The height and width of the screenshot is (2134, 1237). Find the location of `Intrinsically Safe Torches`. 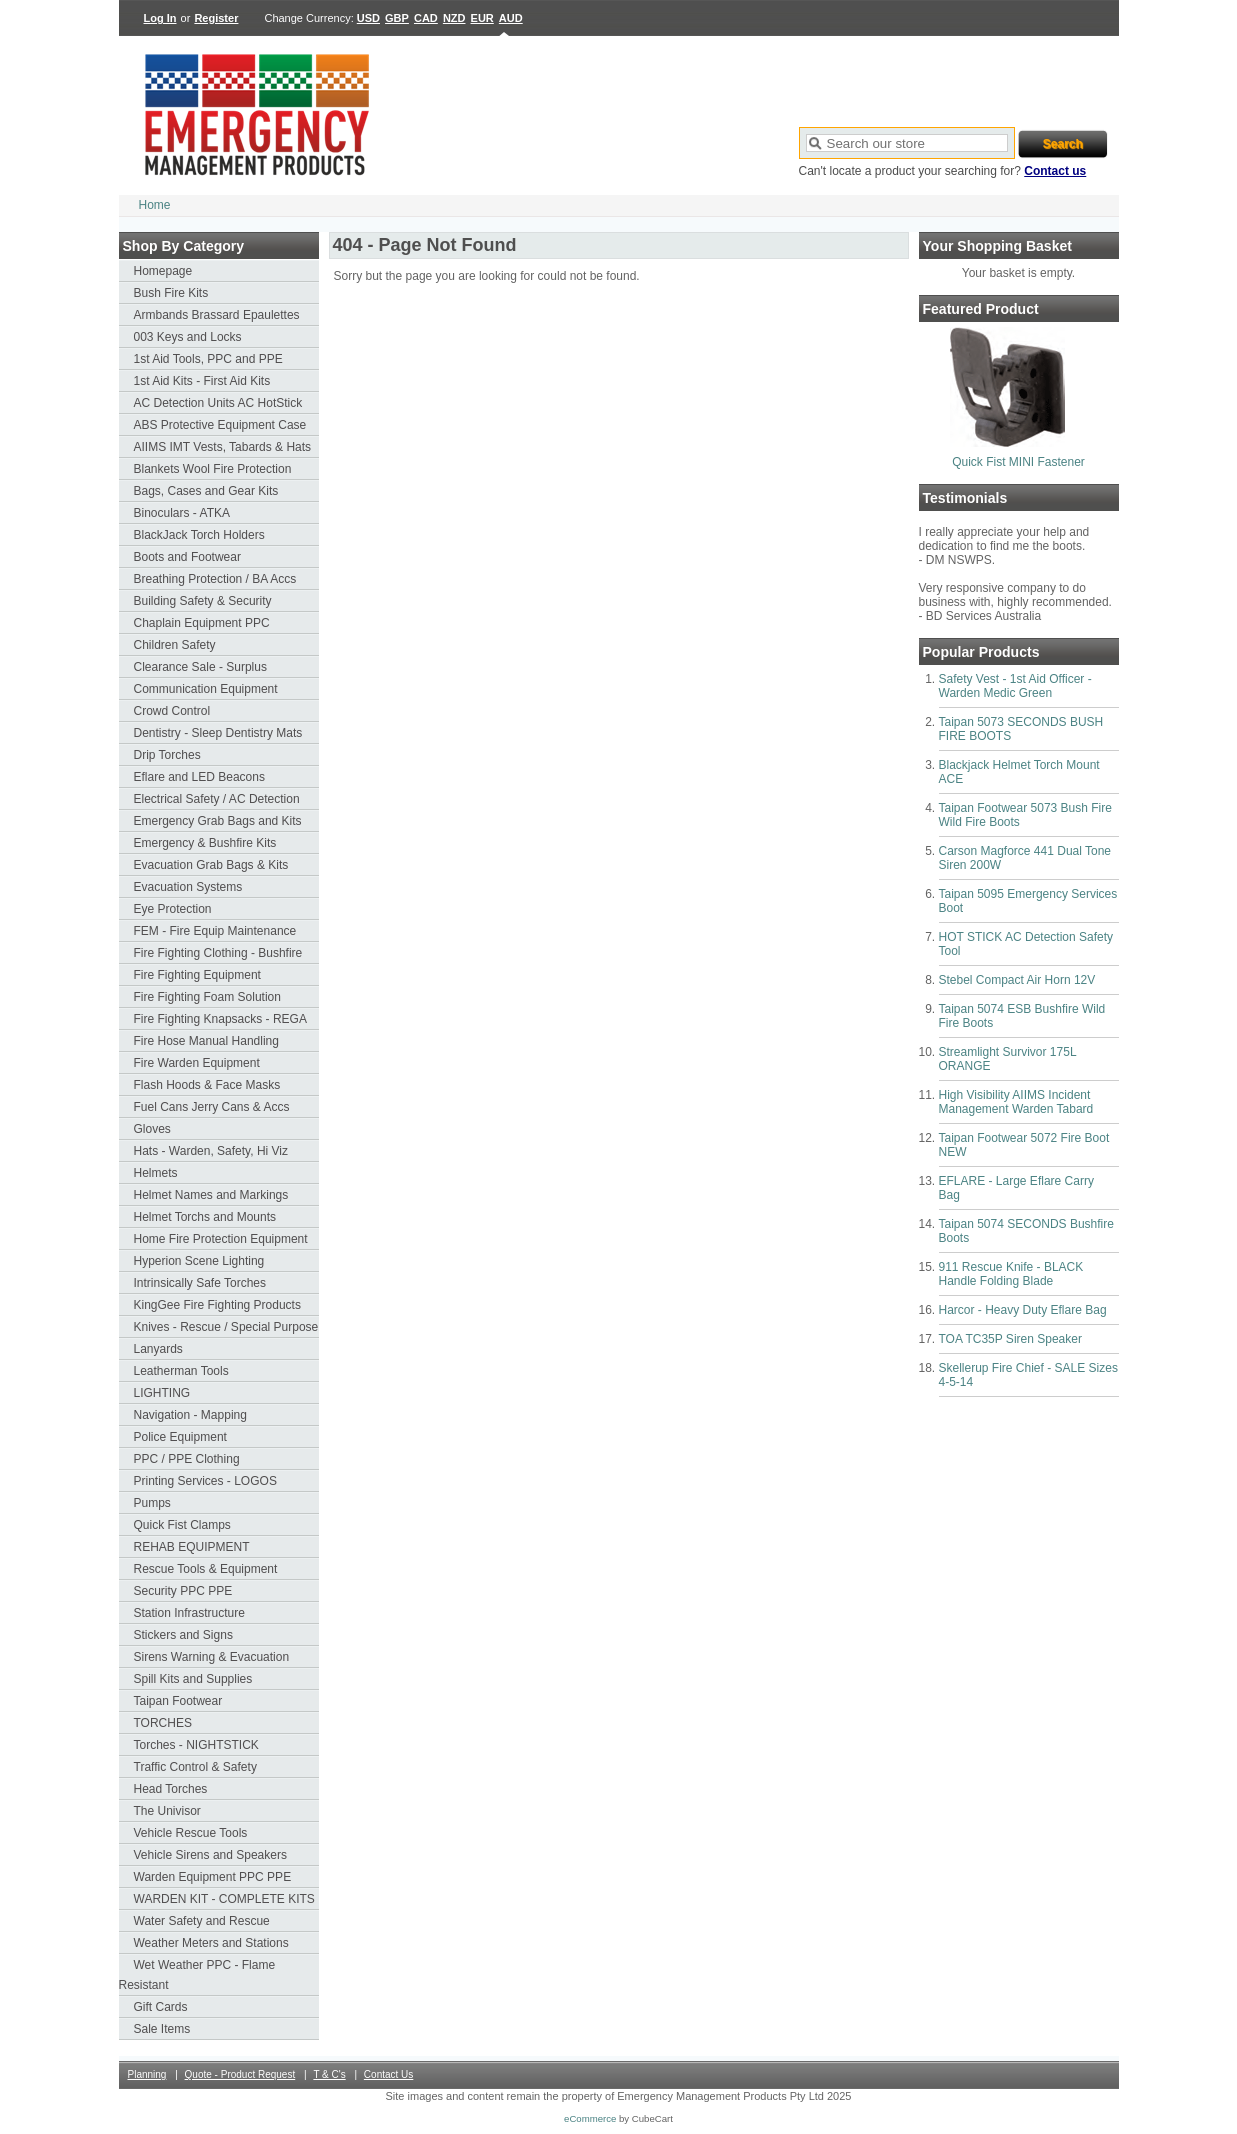

Intrinsically Safe Torches is located at coordinates (200, 1283).